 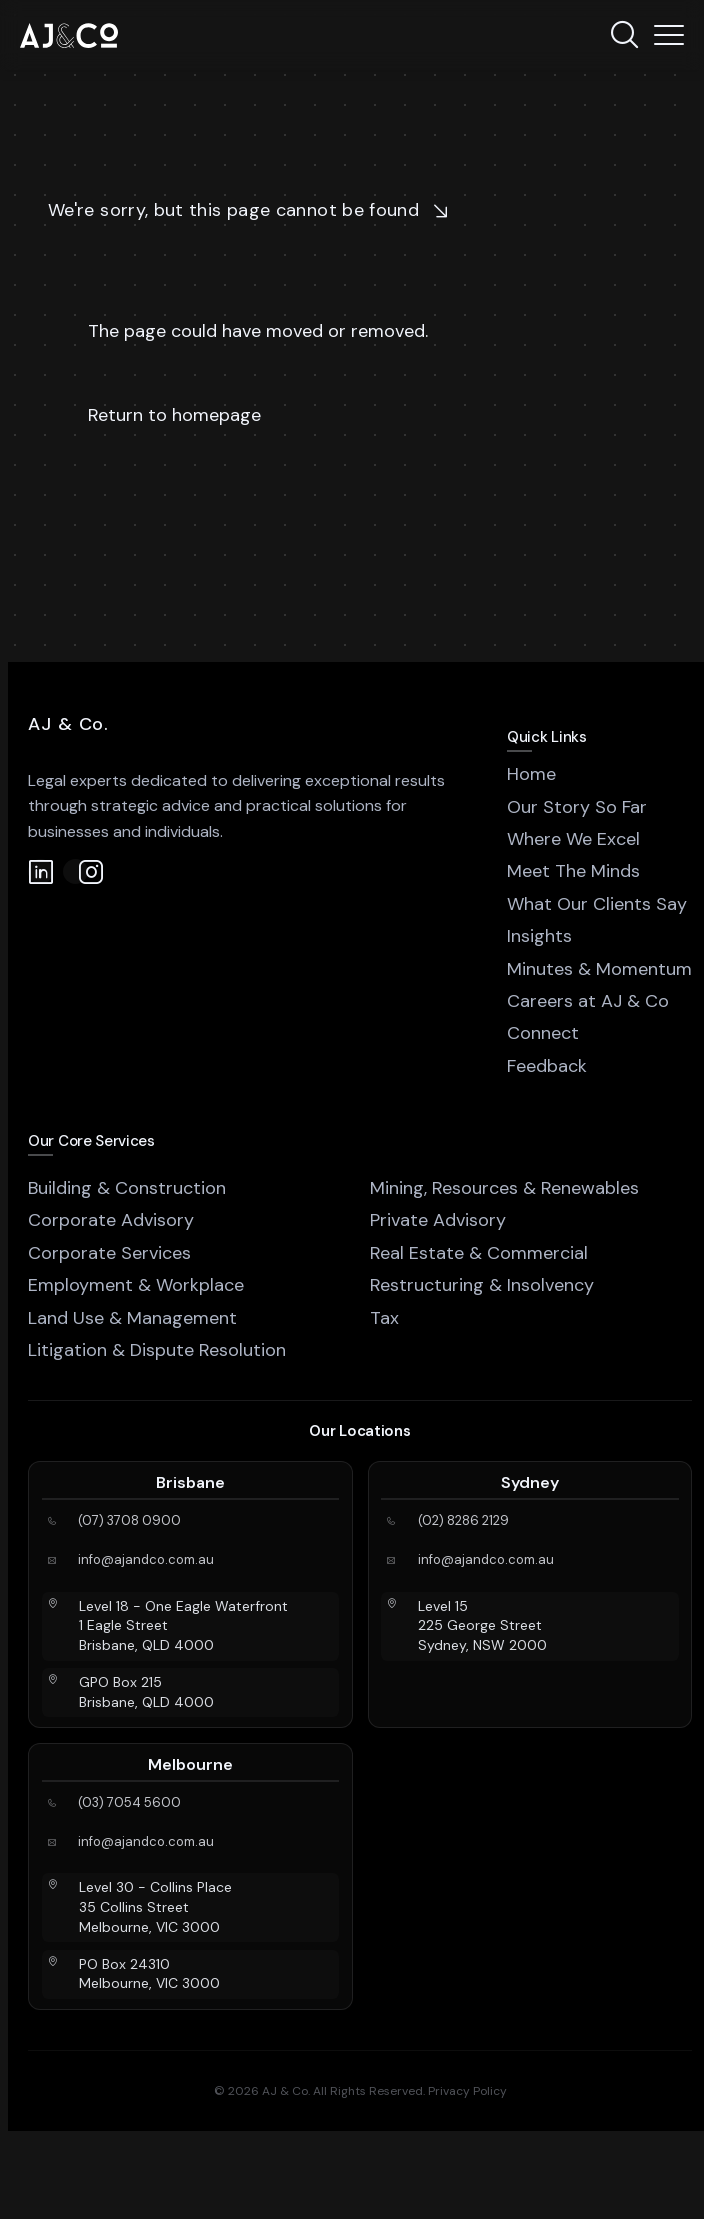 What do you see at coordinates (40, 871) in the screenshot?
I see `[LinkedIn]` at bounding box center [40, 871].